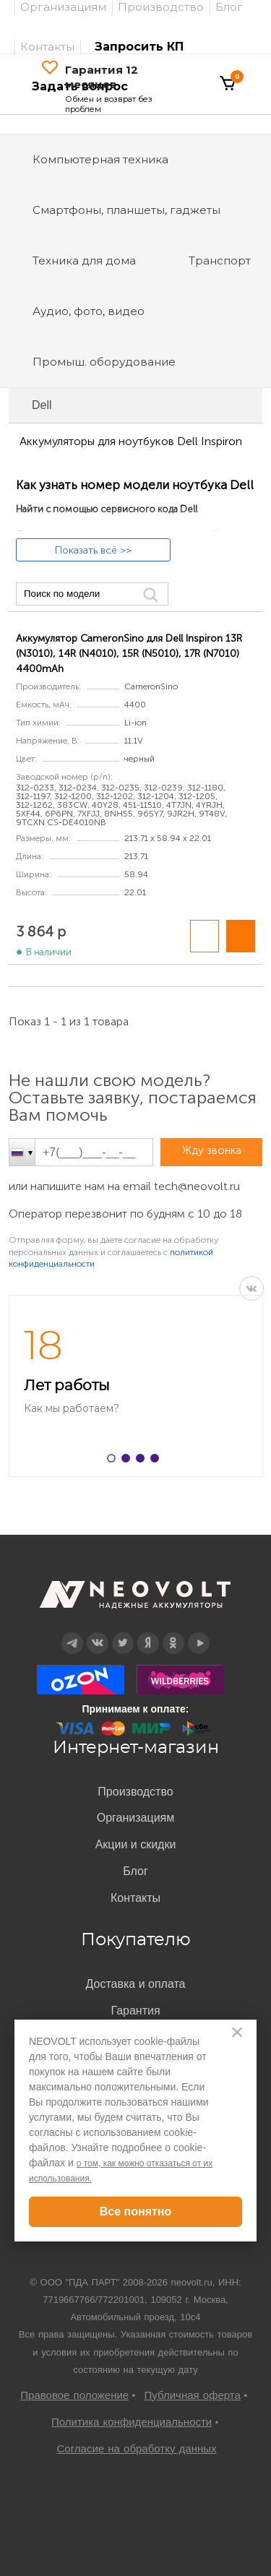  I want to click on Правовое положение, so click(74, 2395).